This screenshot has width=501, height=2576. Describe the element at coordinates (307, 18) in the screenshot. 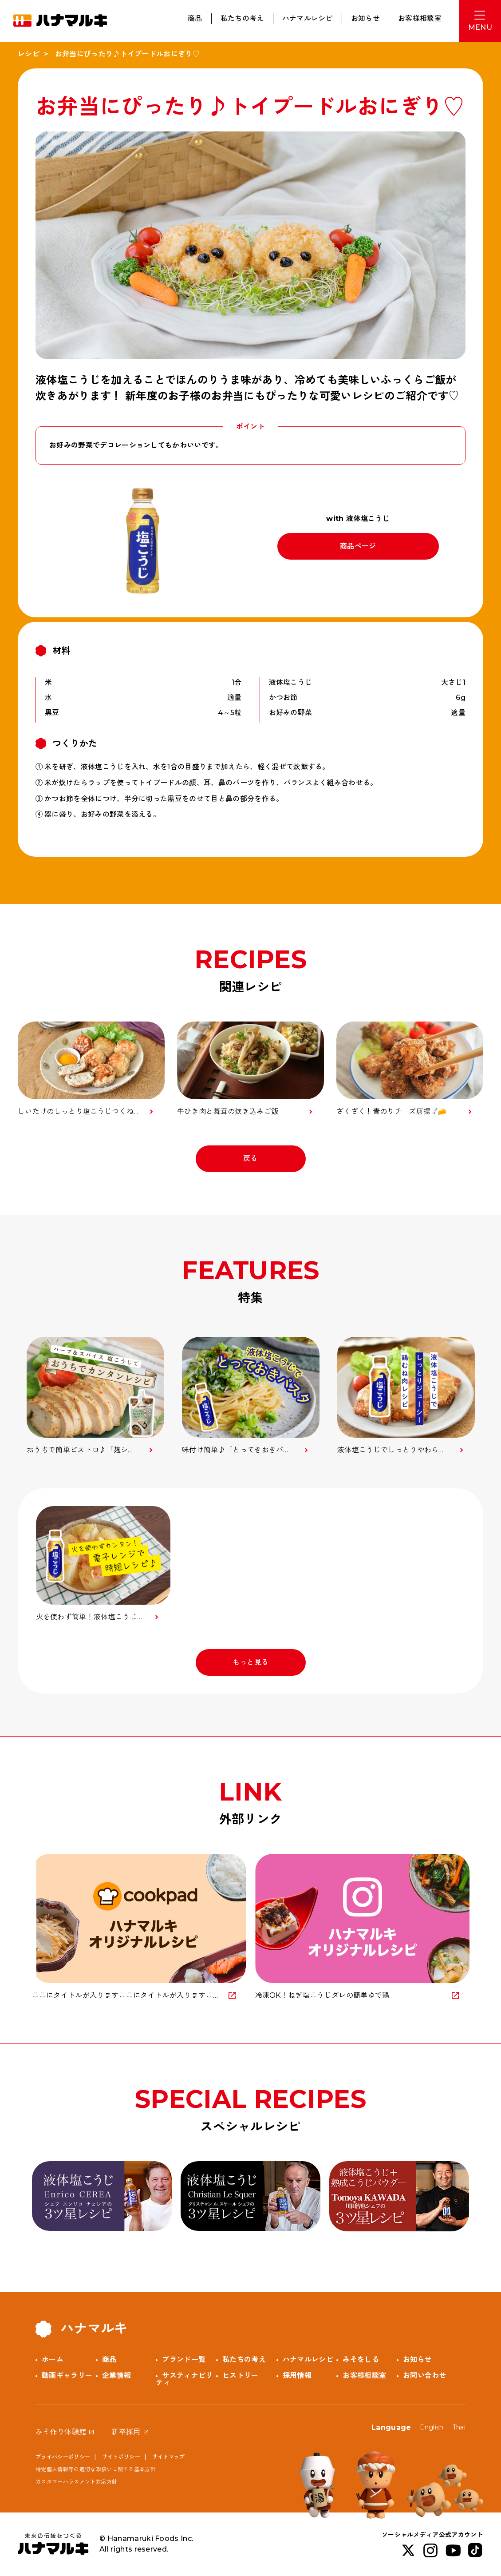

I see `ハナマルレシピ` at that location.